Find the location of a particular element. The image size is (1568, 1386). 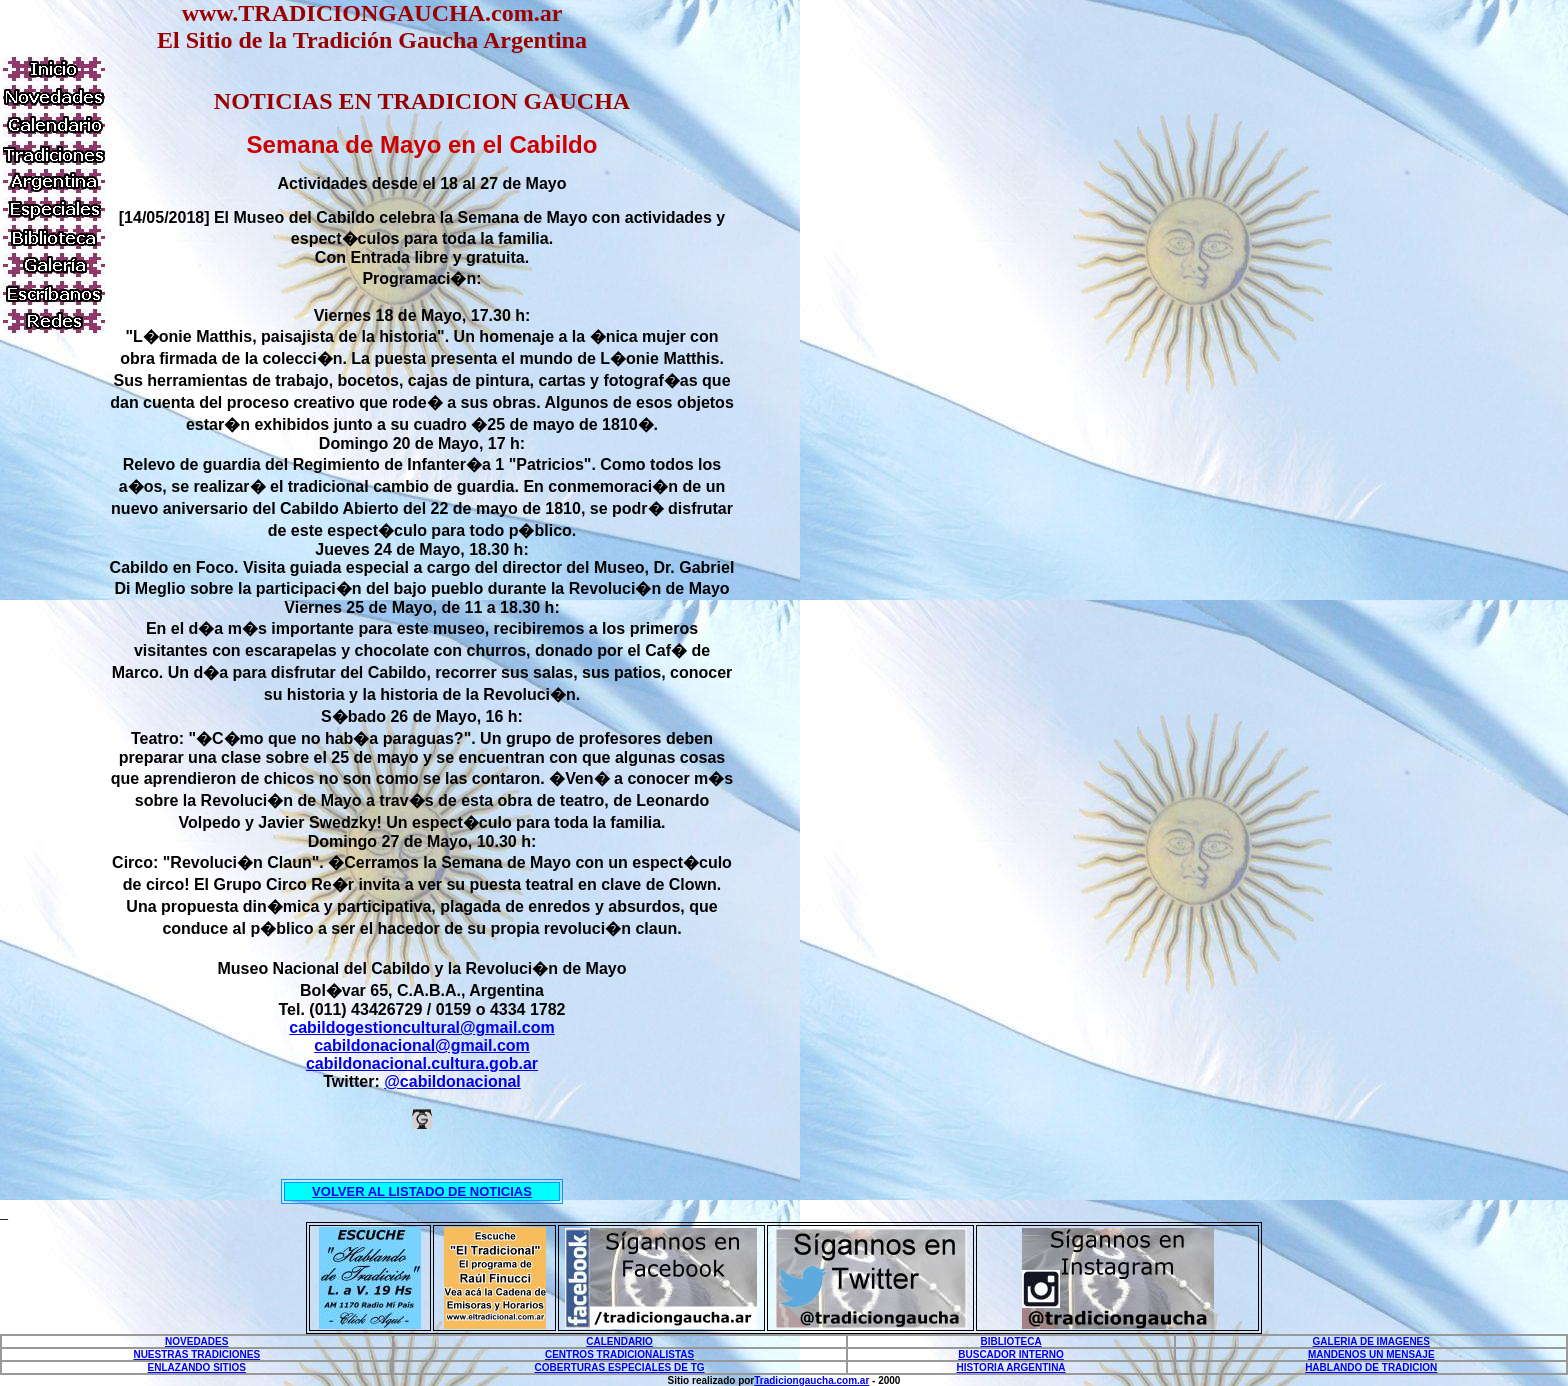

COBERTURAS ESPECIALES DE TG is located at coordinates (620, 1367).